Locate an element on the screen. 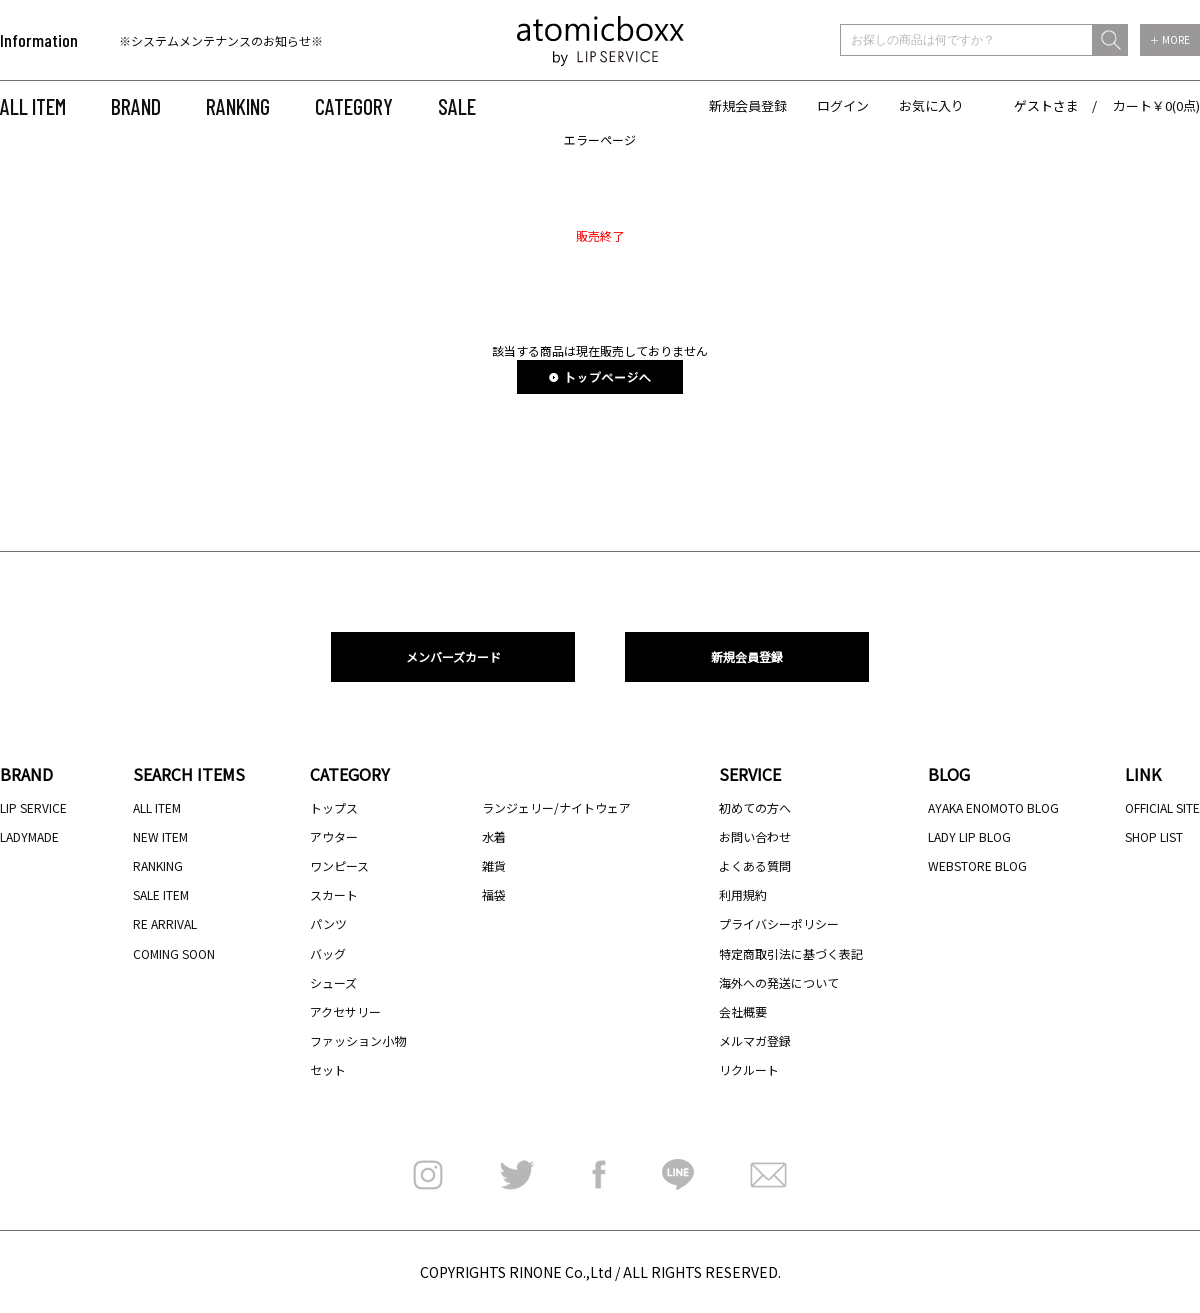  利用規約 is located at coordinates (743, 894).